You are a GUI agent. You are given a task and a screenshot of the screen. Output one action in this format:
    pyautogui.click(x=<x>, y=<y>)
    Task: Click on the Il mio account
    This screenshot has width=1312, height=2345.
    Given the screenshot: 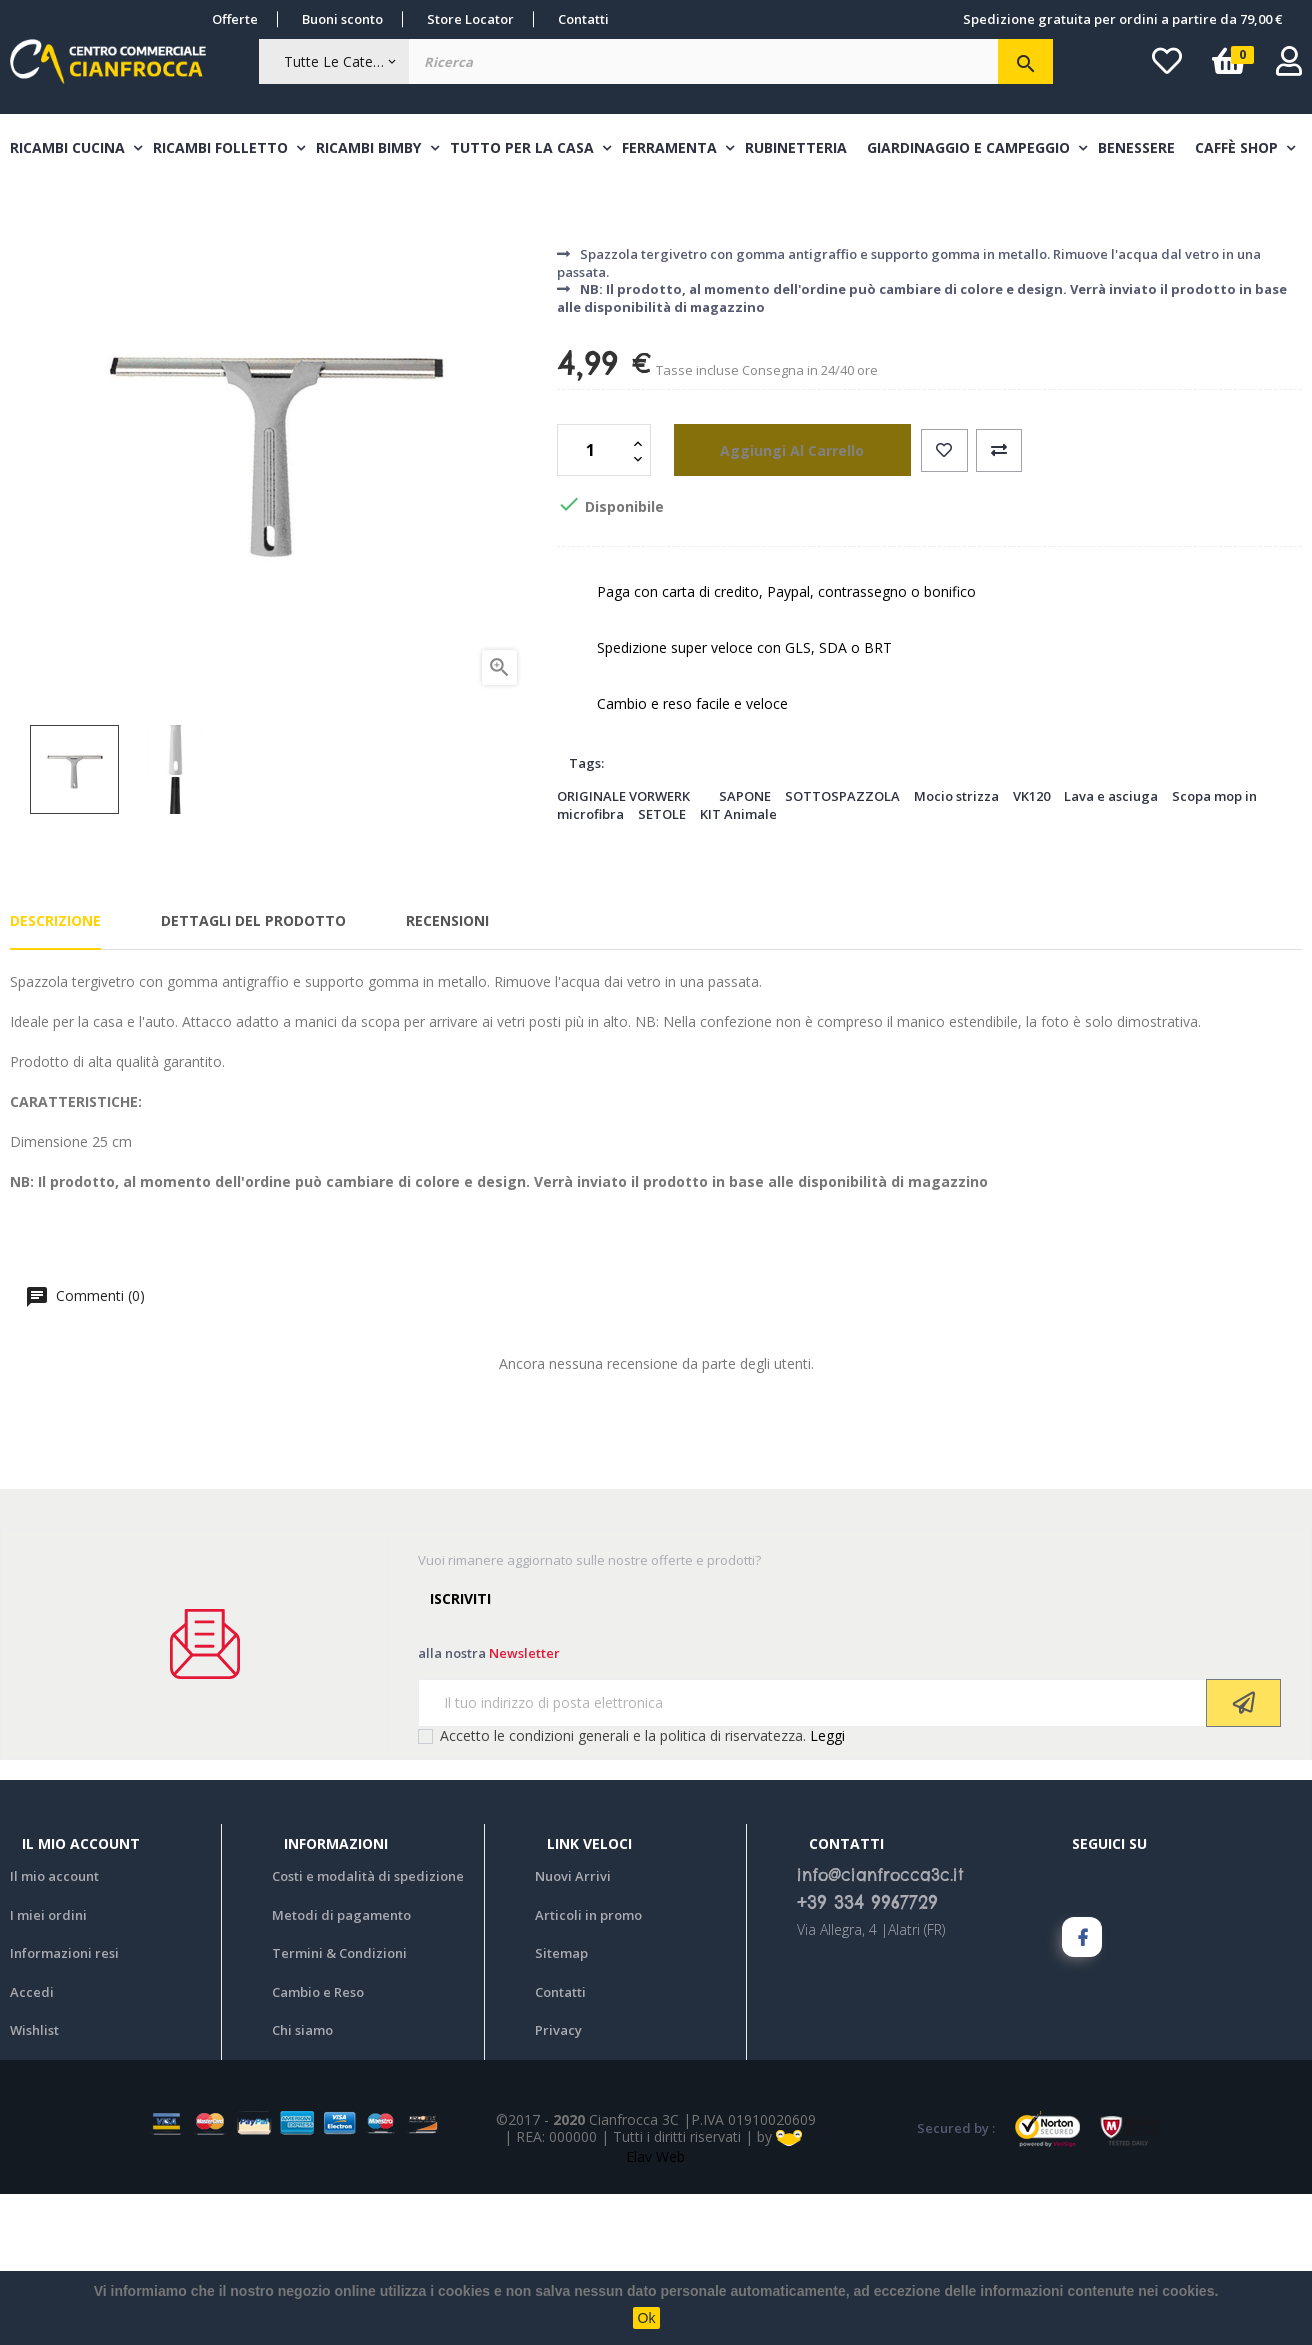 What is the action you would take?
    pyautogui.click(x=54, y=2027)
    